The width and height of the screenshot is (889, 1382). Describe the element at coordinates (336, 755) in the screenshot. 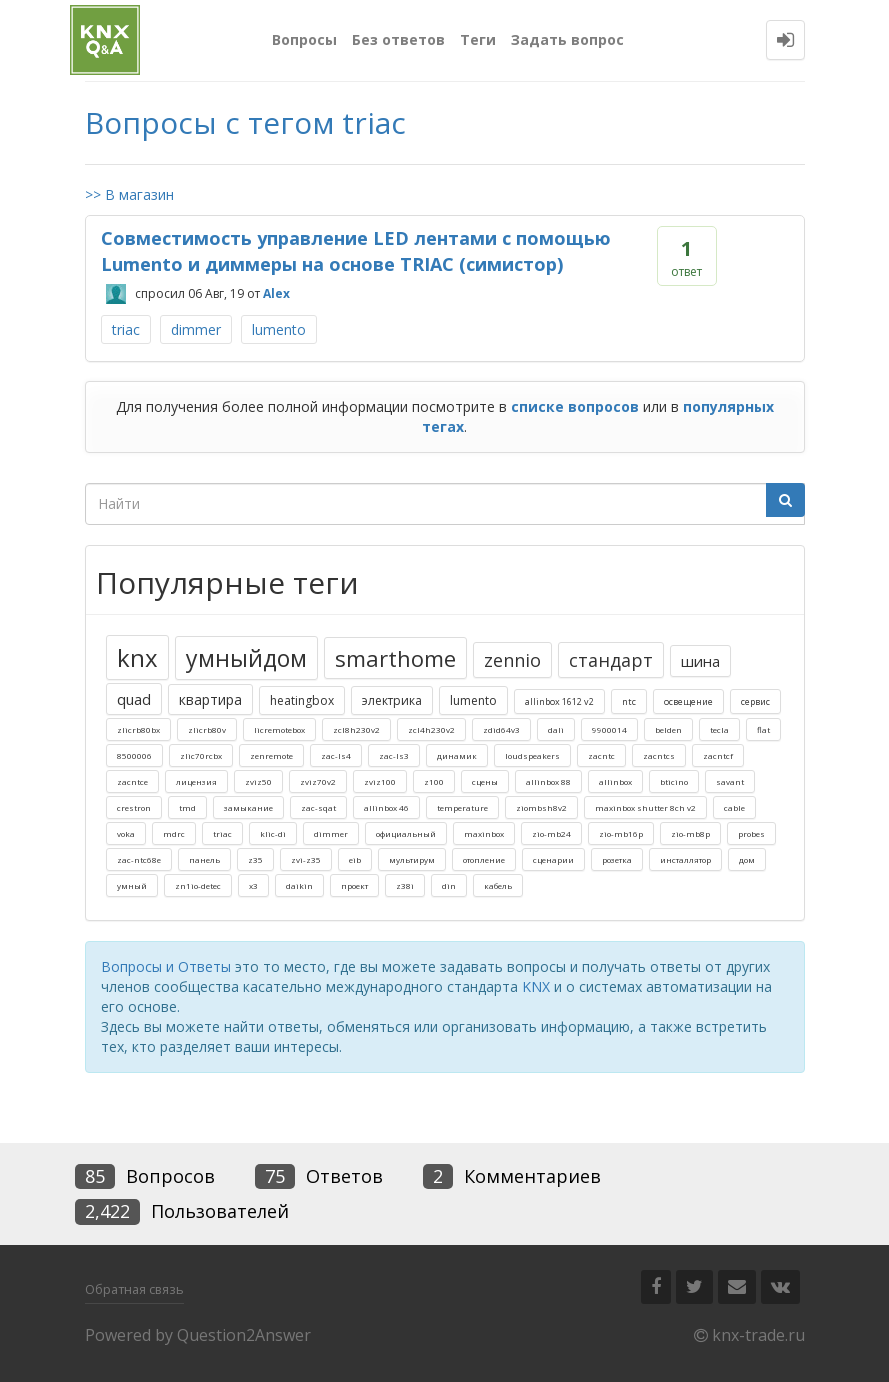

I see `zac-ls4` at that location.